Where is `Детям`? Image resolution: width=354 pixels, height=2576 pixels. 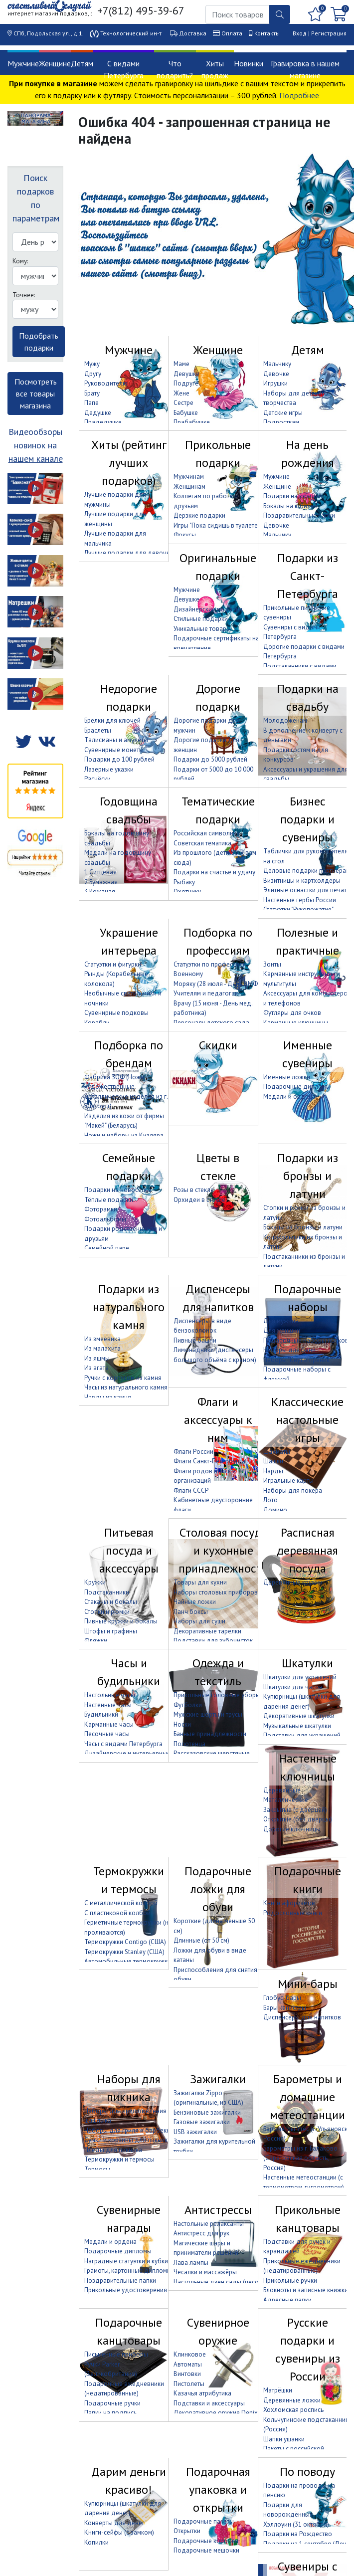
Детям is located at coordinates (82, 63).